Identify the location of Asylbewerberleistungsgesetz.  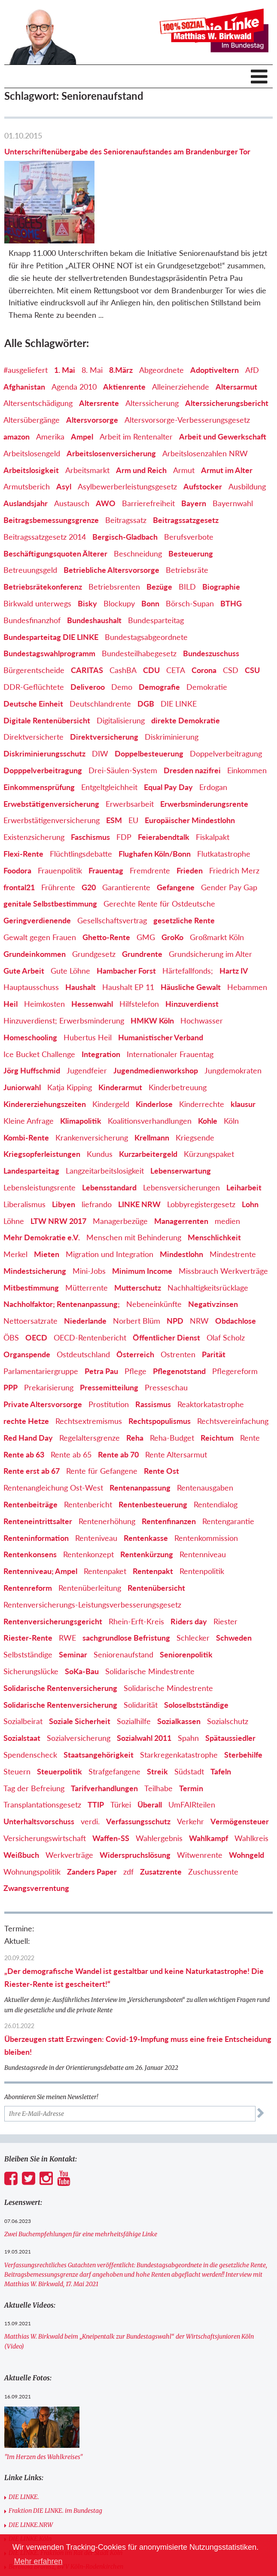
(127, 434).